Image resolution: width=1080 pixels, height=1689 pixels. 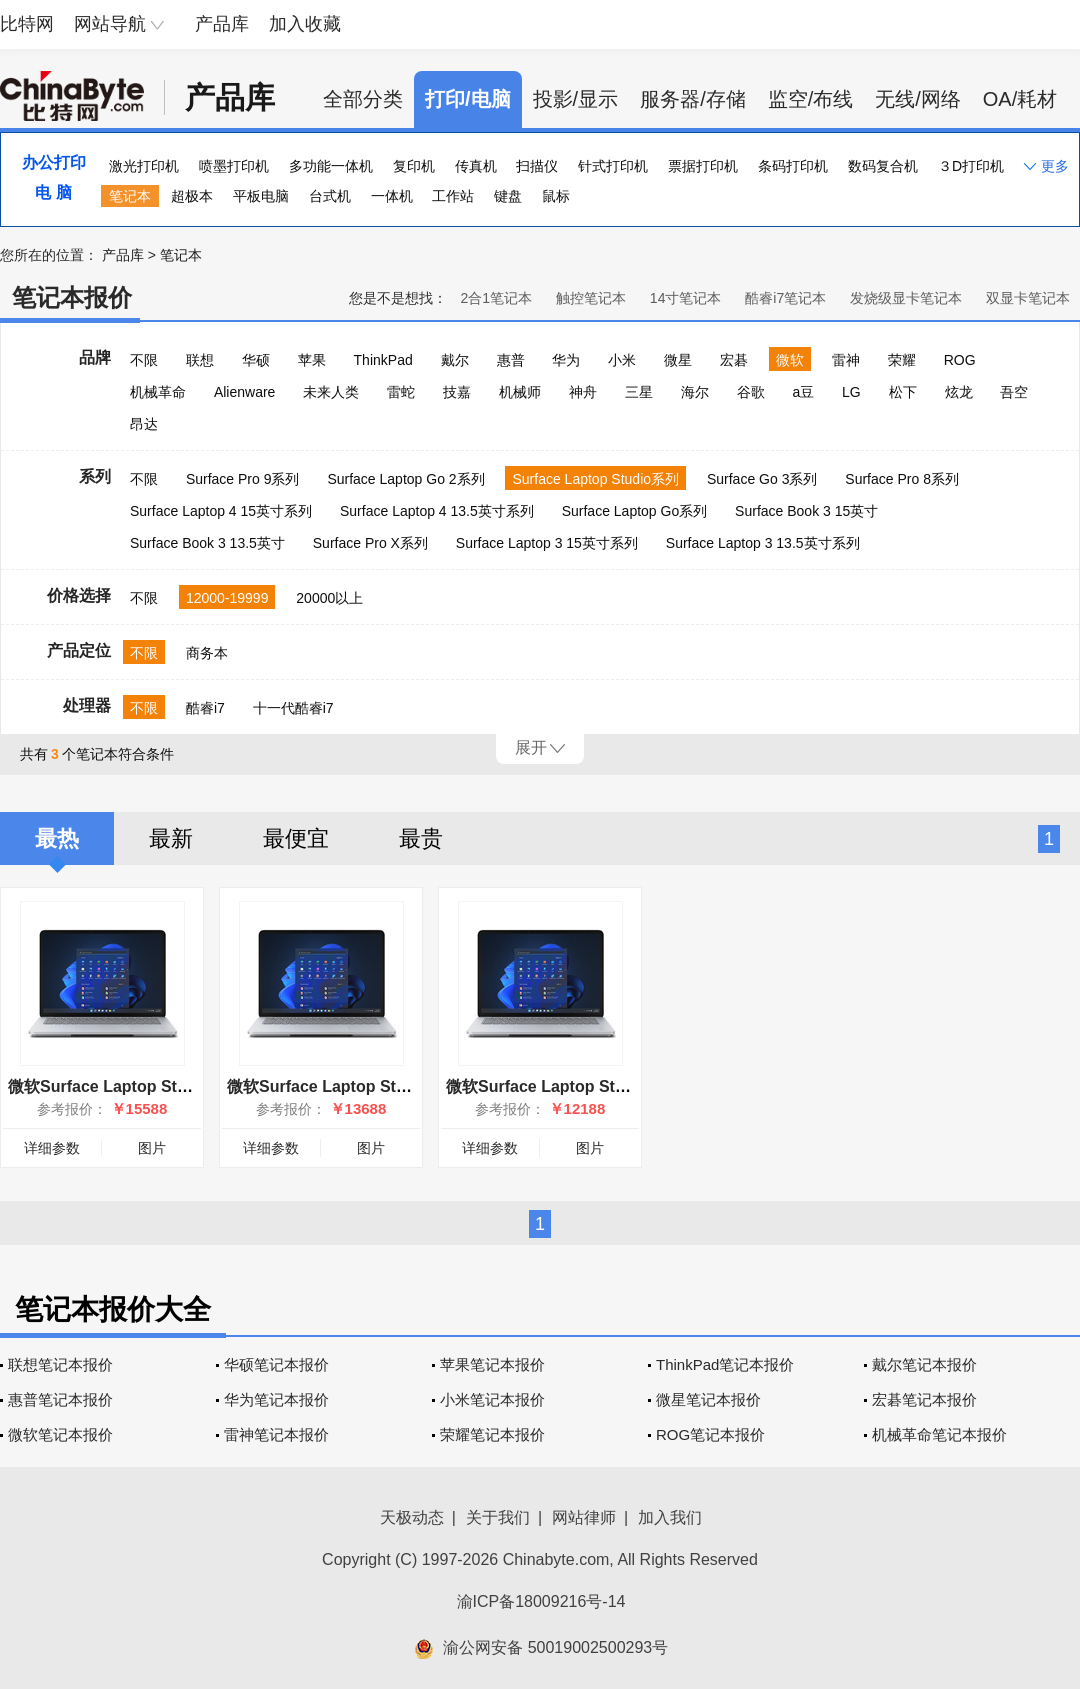 I want to click on Surface Book 3 15英寸, so click(x=806, y=511).